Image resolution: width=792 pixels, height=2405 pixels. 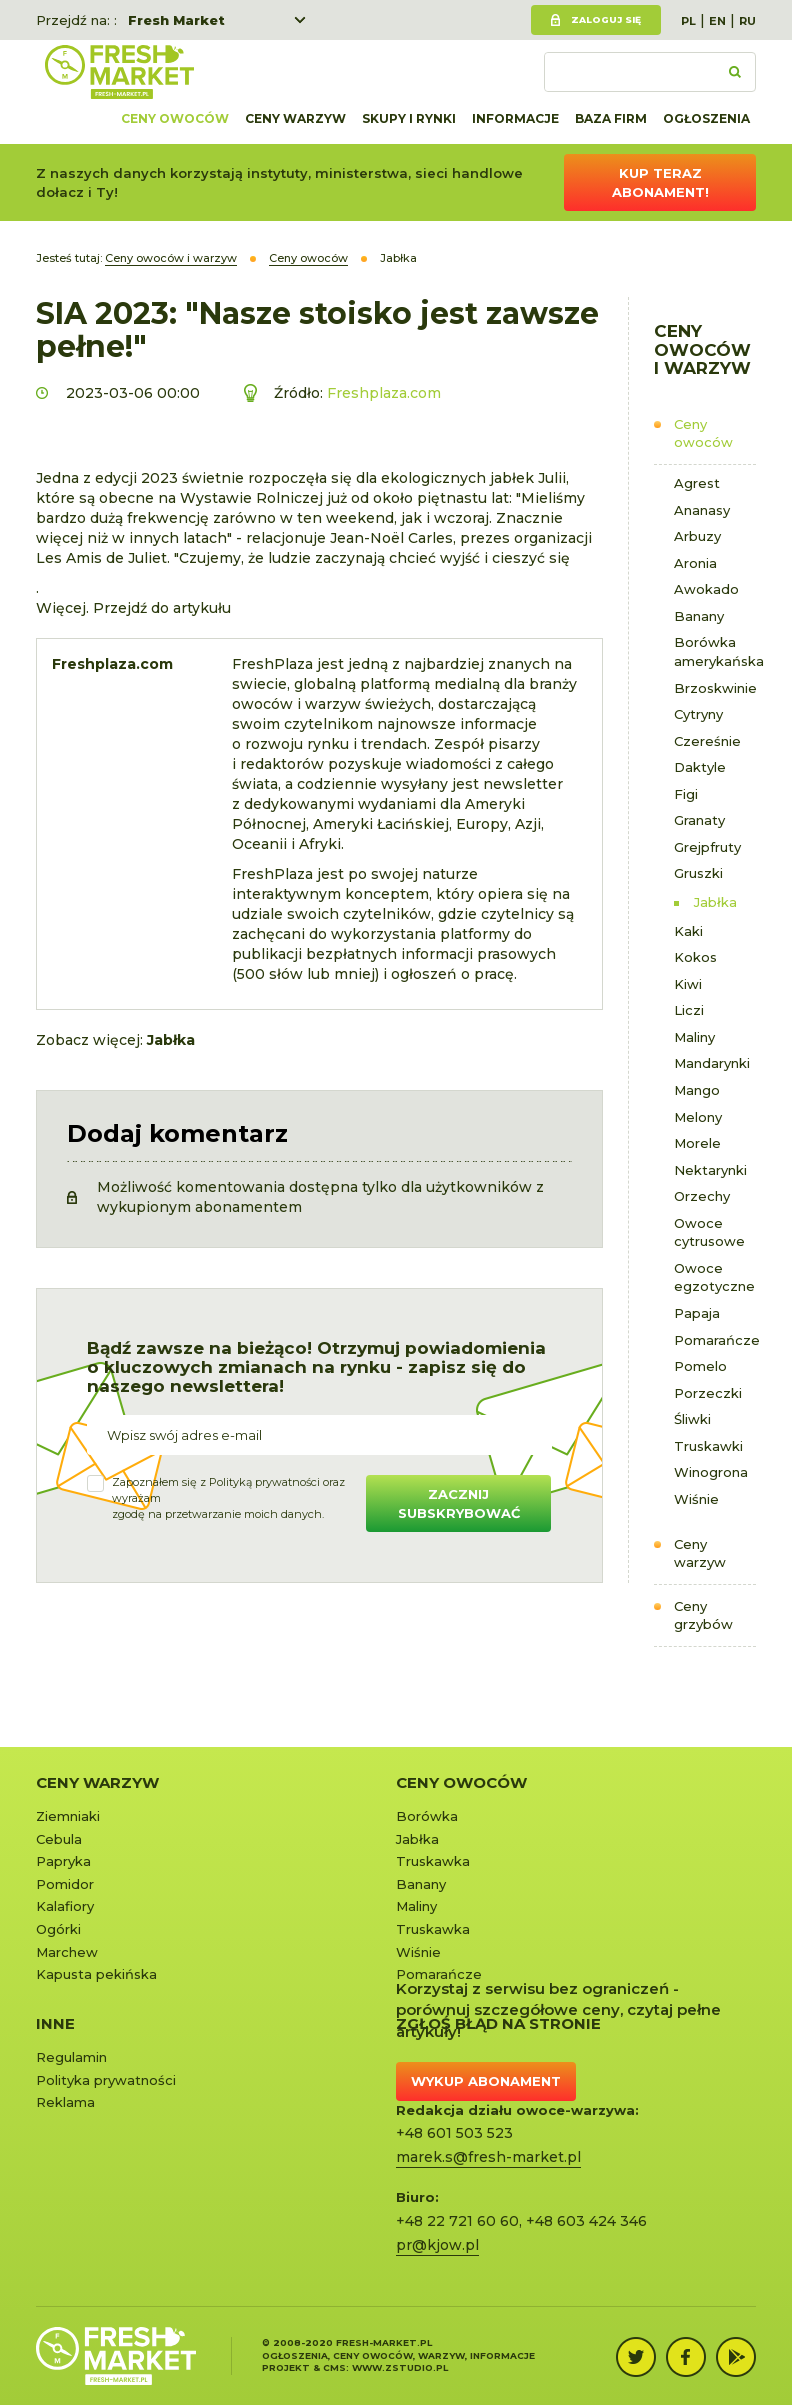 I want to click on Marchew, so click(x=67, y=1952).